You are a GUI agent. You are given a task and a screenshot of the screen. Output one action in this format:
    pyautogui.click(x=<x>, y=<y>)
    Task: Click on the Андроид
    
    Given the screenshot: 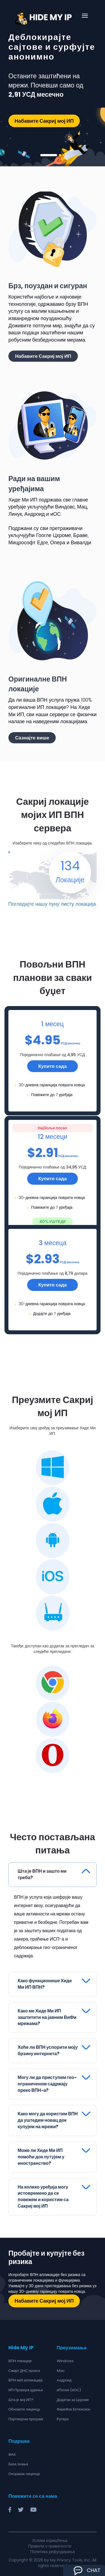 What is the action you would take?
    pyautogui.click(x=64, y=2377)
    